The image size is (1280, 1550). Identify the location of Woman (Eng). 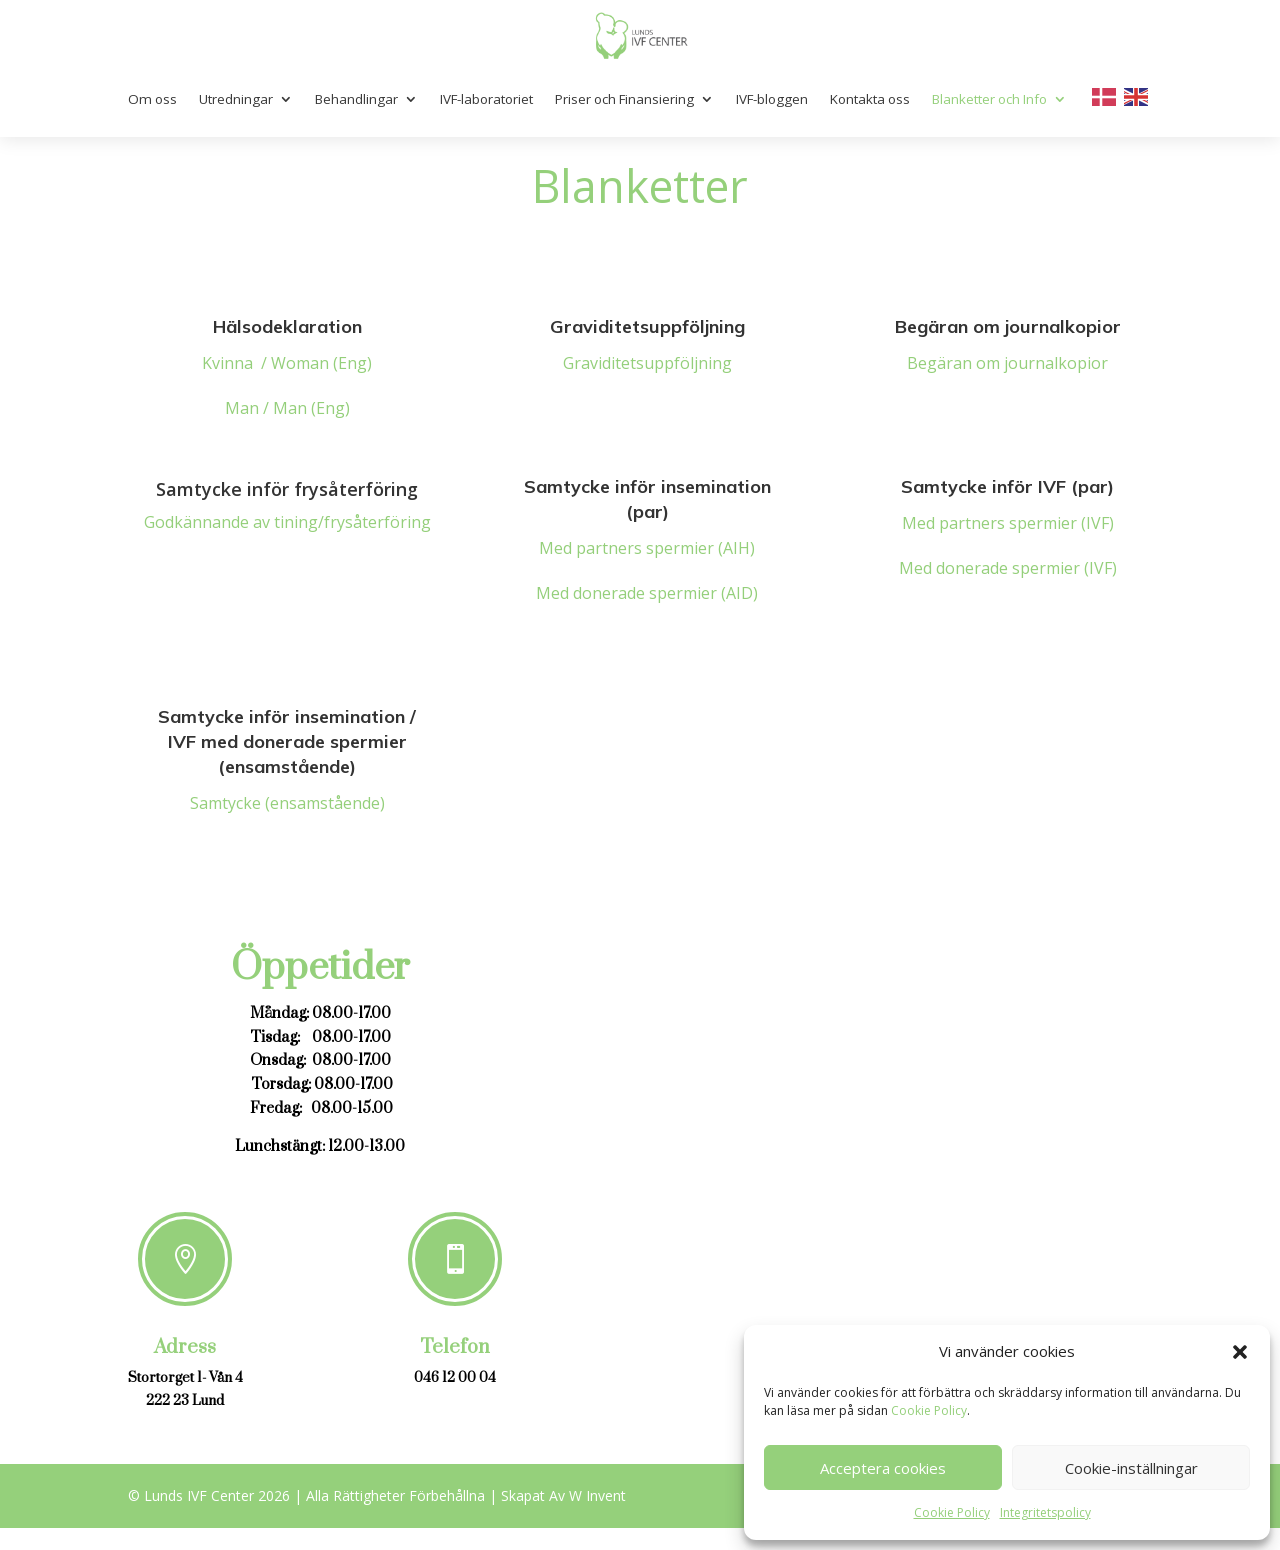
(321, 363).